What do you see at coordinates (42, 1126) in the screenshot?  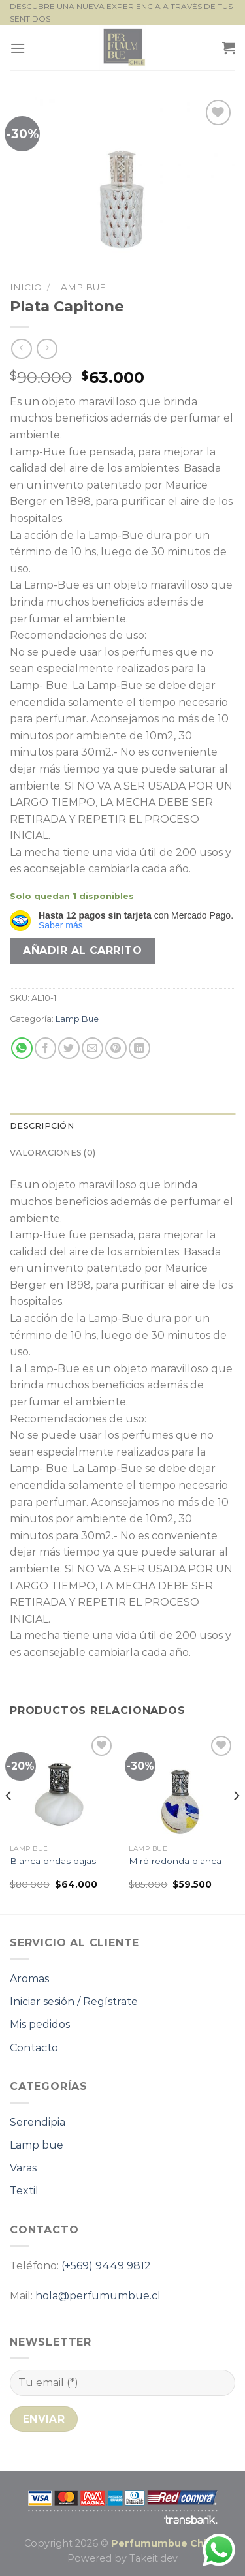 I see `Descripción [tab]` at bounding box center [42, 1126].